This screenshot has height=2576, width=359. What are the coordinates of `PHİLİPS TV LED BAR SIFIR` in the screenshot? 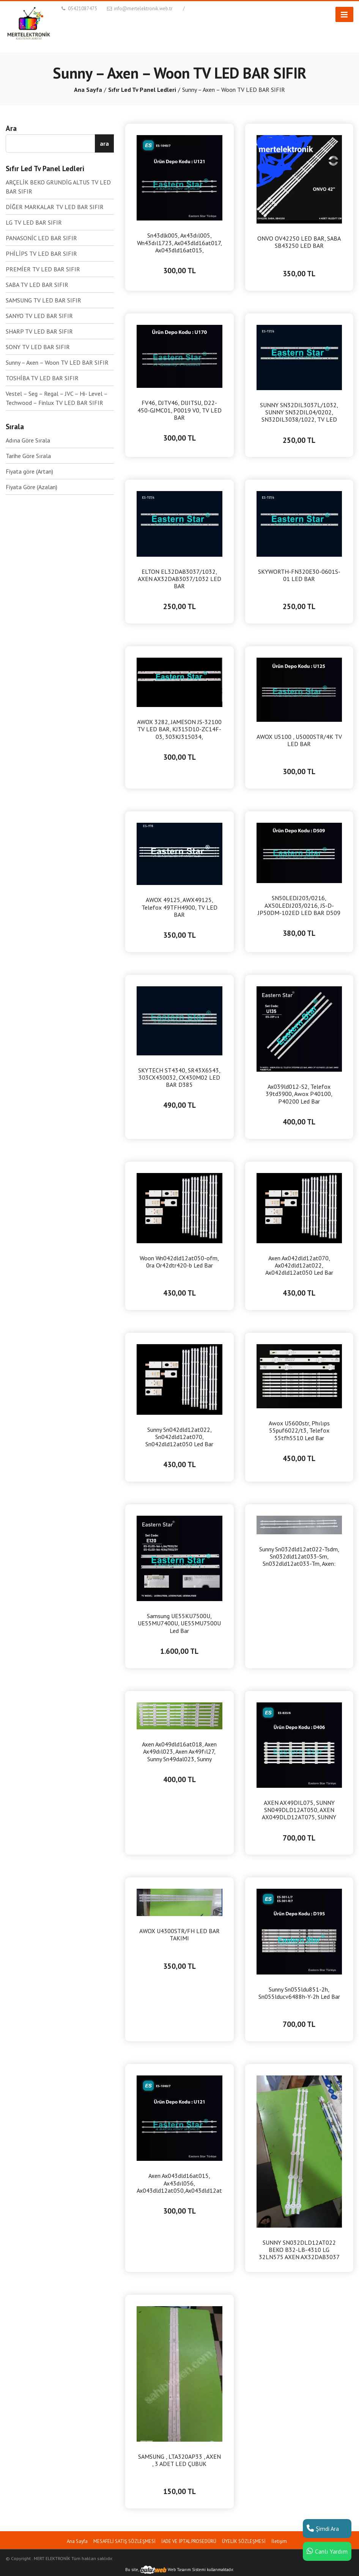 It's located at (41, 253).